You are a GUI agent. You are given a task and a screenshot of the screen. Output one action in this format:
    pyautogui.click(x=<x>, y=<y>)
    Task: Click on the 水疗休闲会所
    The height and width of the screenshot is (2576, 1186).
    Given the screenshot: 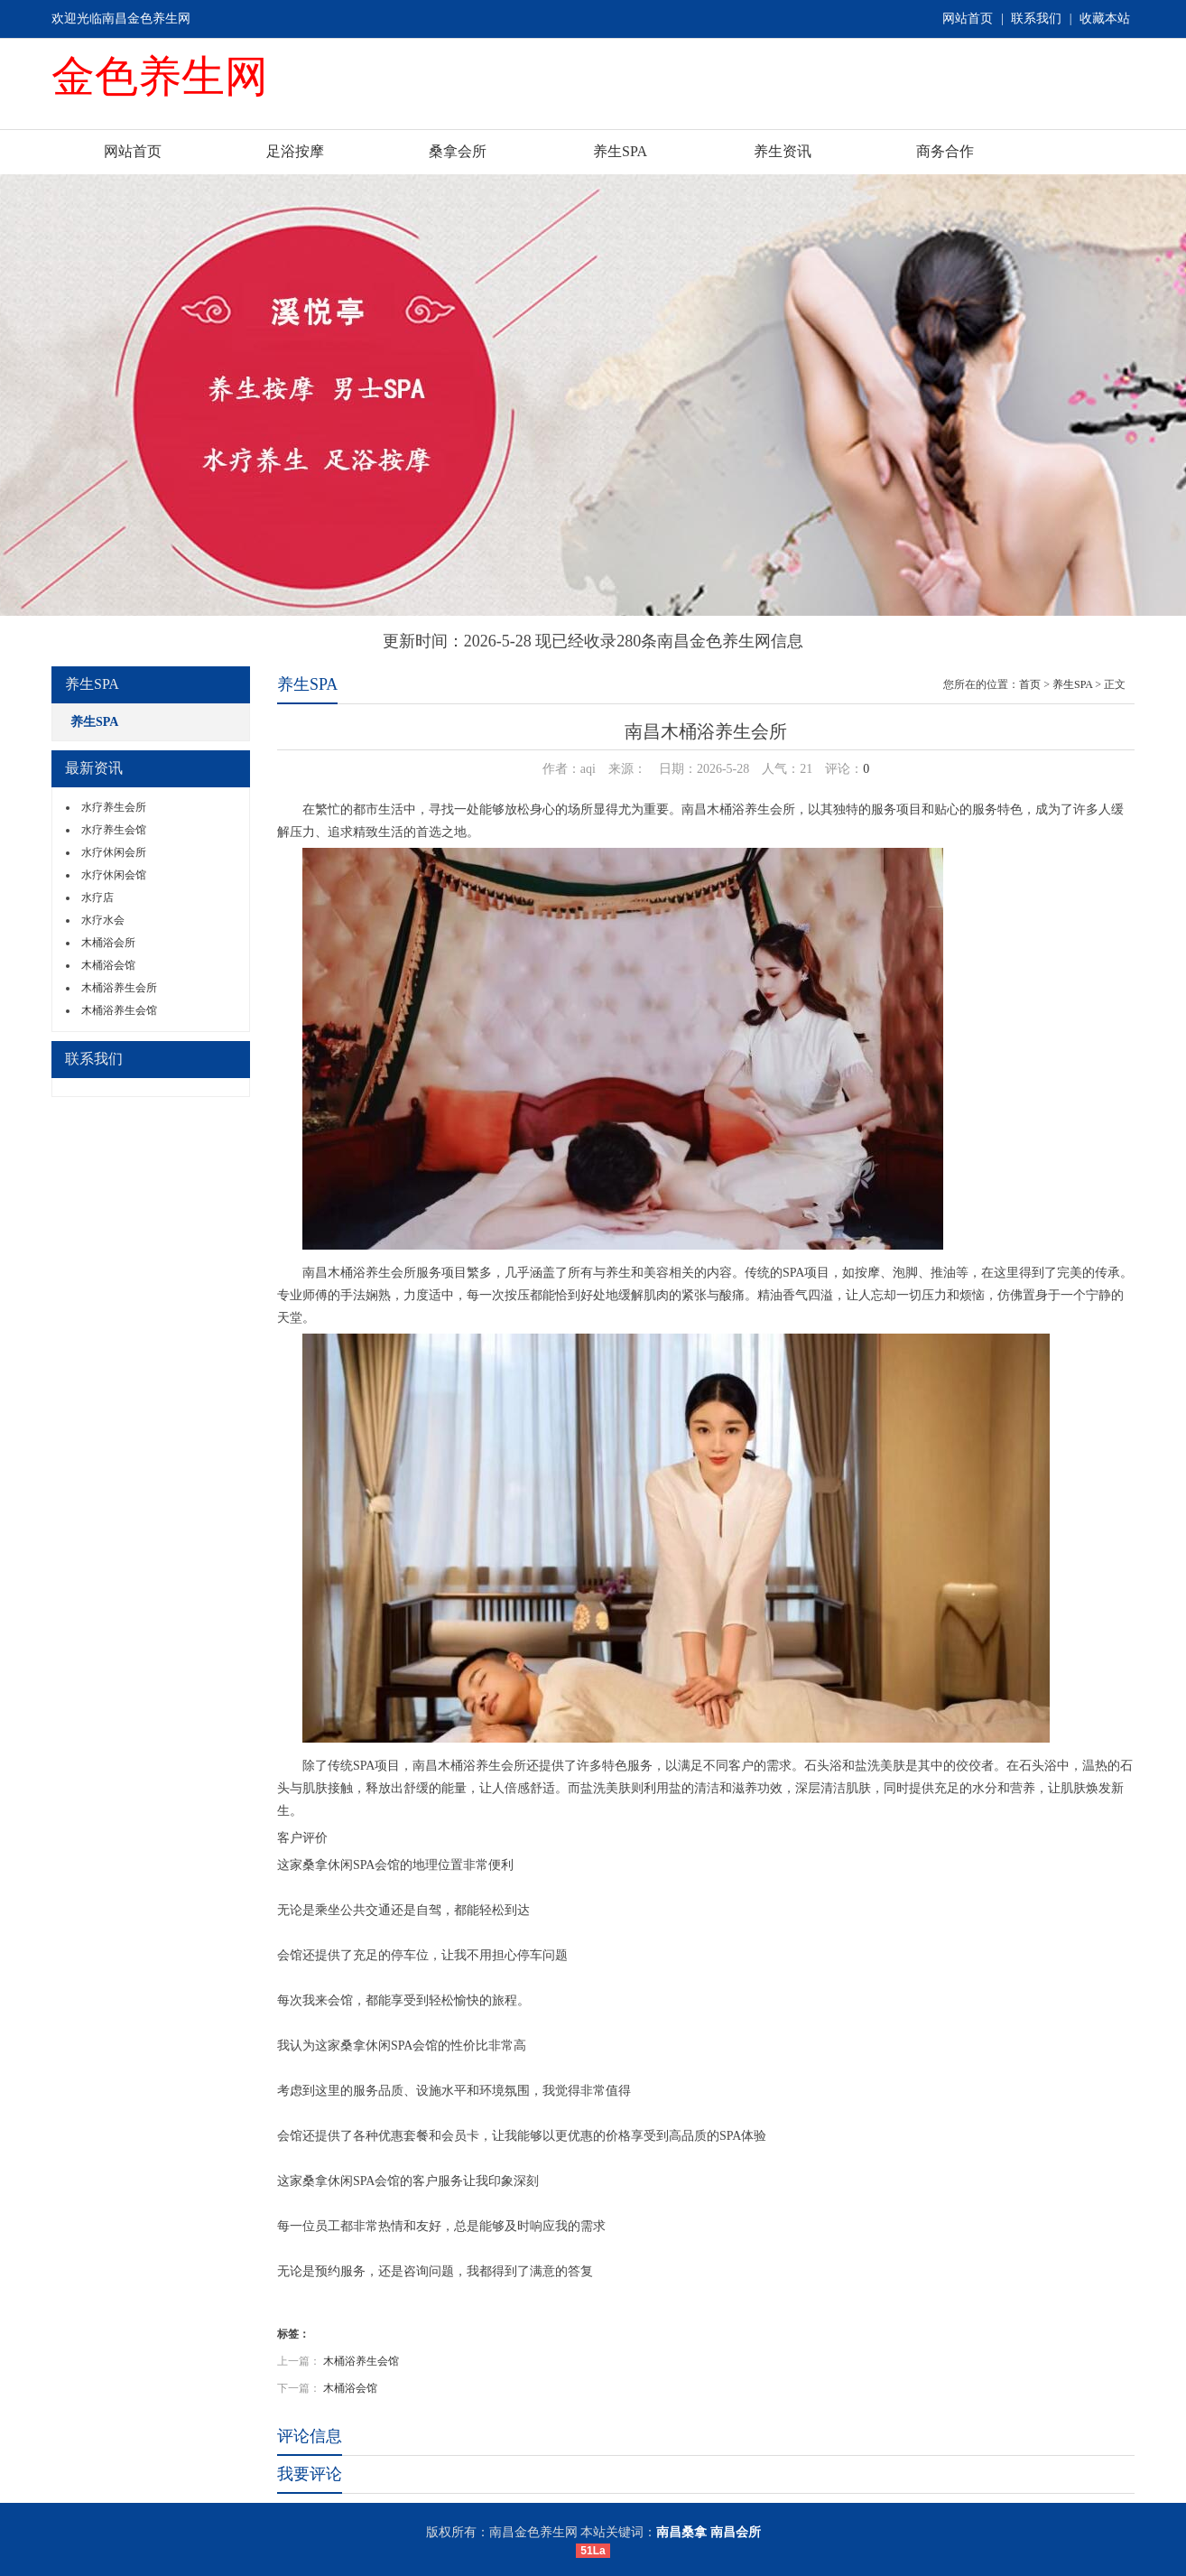 What is the action you would take?
    pyautogui.click(x=113, y=852)
    